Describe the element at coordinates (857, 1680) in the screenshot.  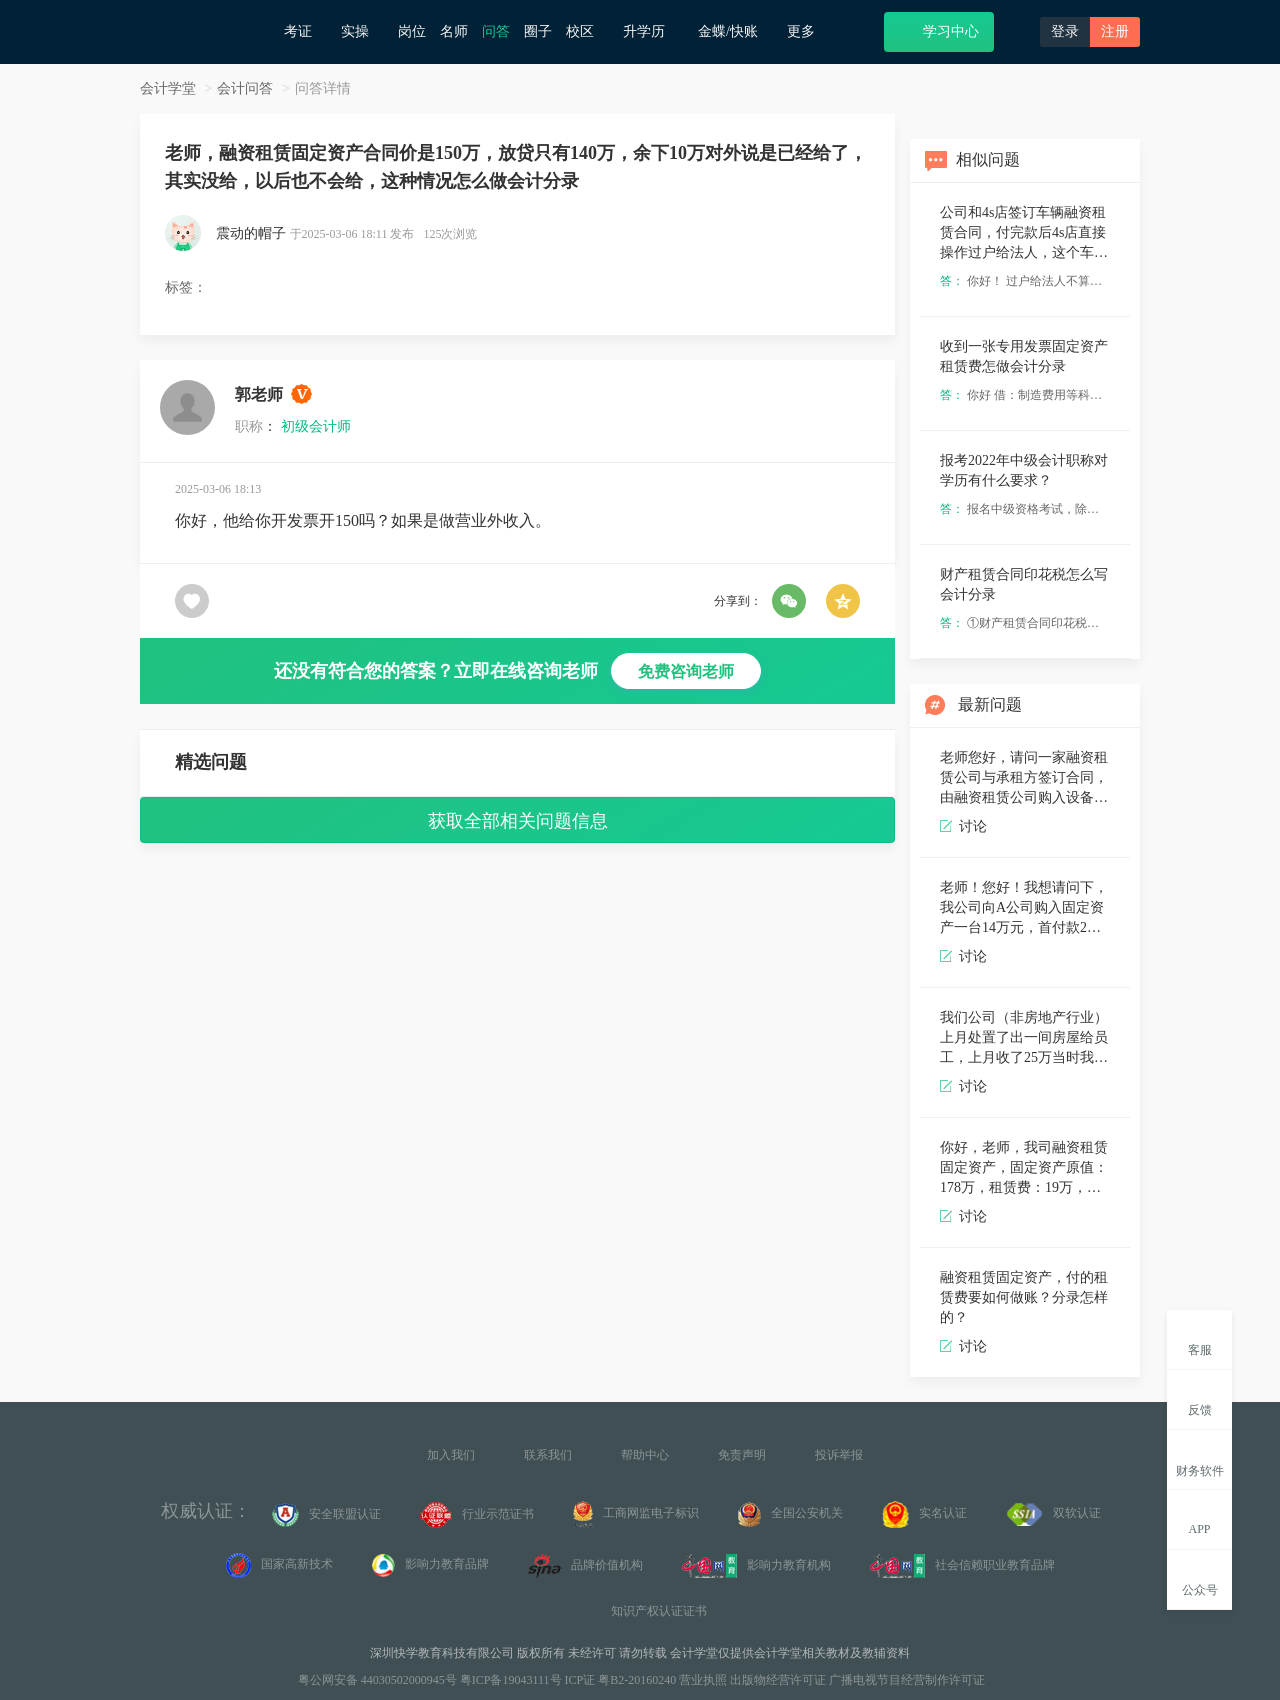
I see `出版物经营许可证 广播电视节目经营制作许可证` at that location.